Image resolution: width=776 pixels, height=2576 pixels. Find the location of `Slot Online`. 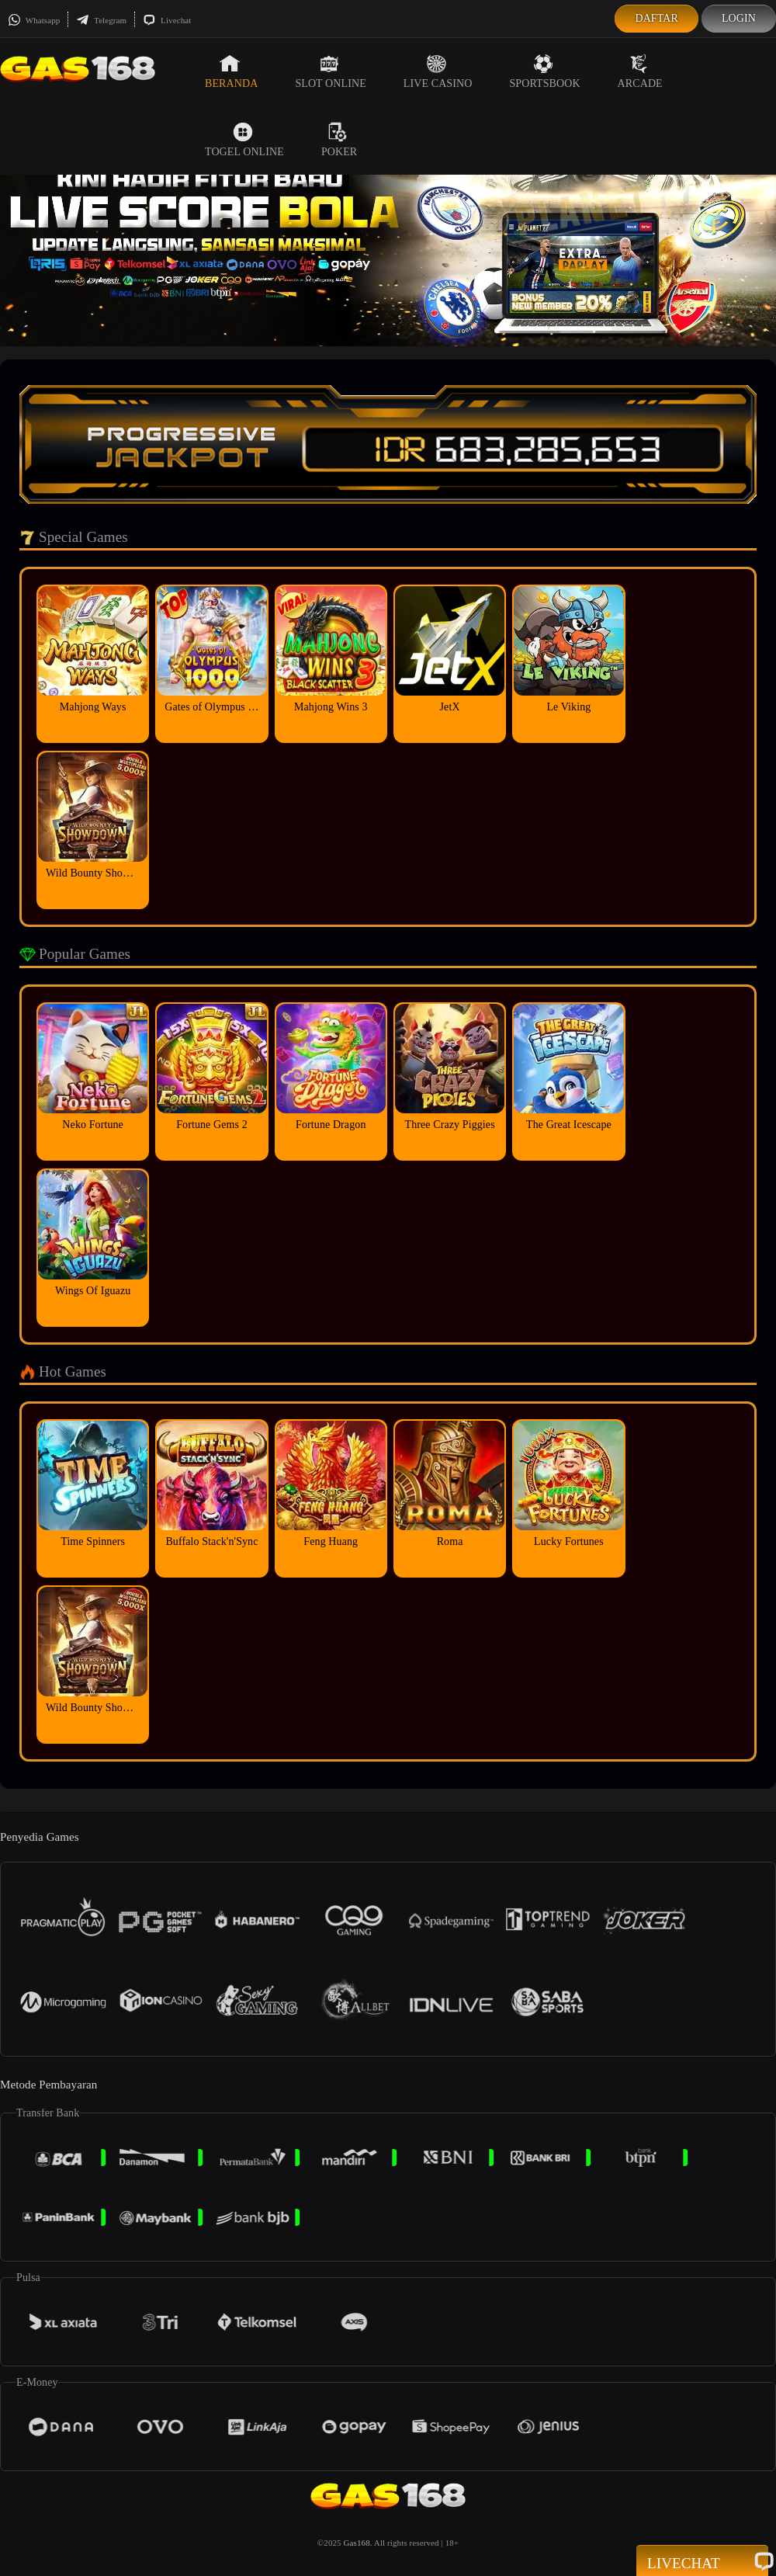

Slot Online is located at coordinates (330, 71).